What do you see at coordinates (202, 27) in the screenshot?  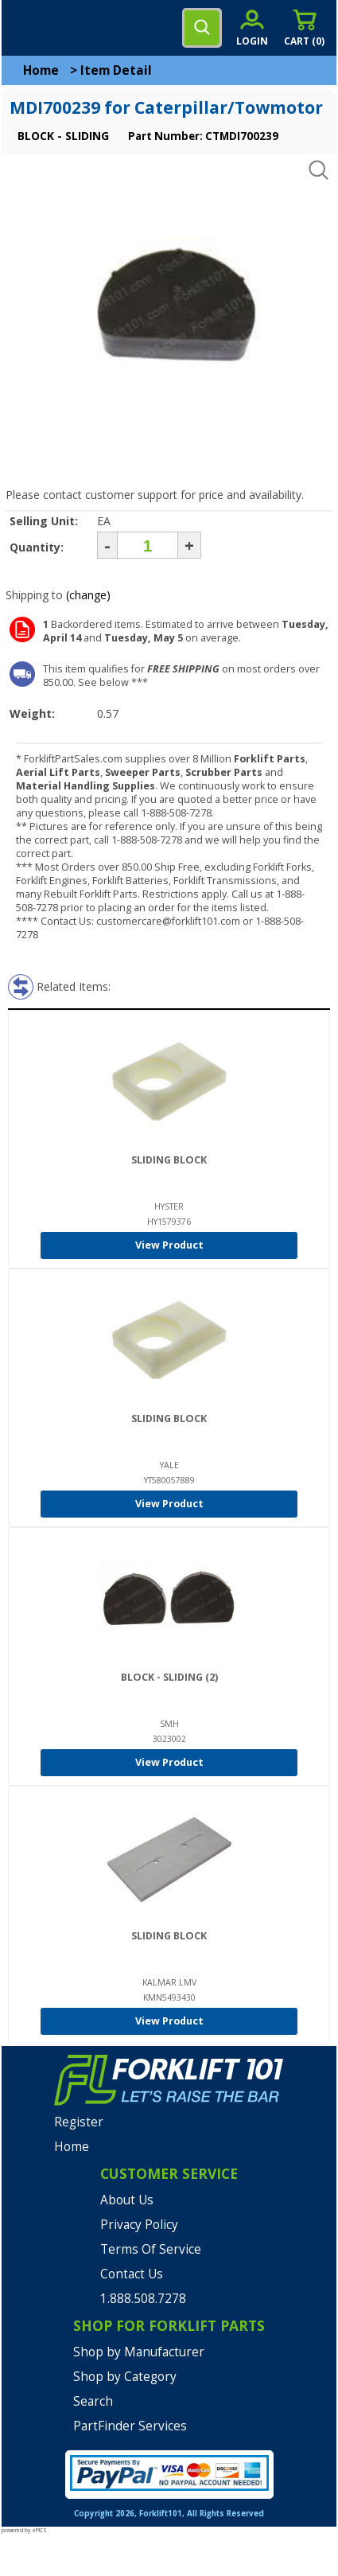 I see `[search]` at bounding box center [202, 27].